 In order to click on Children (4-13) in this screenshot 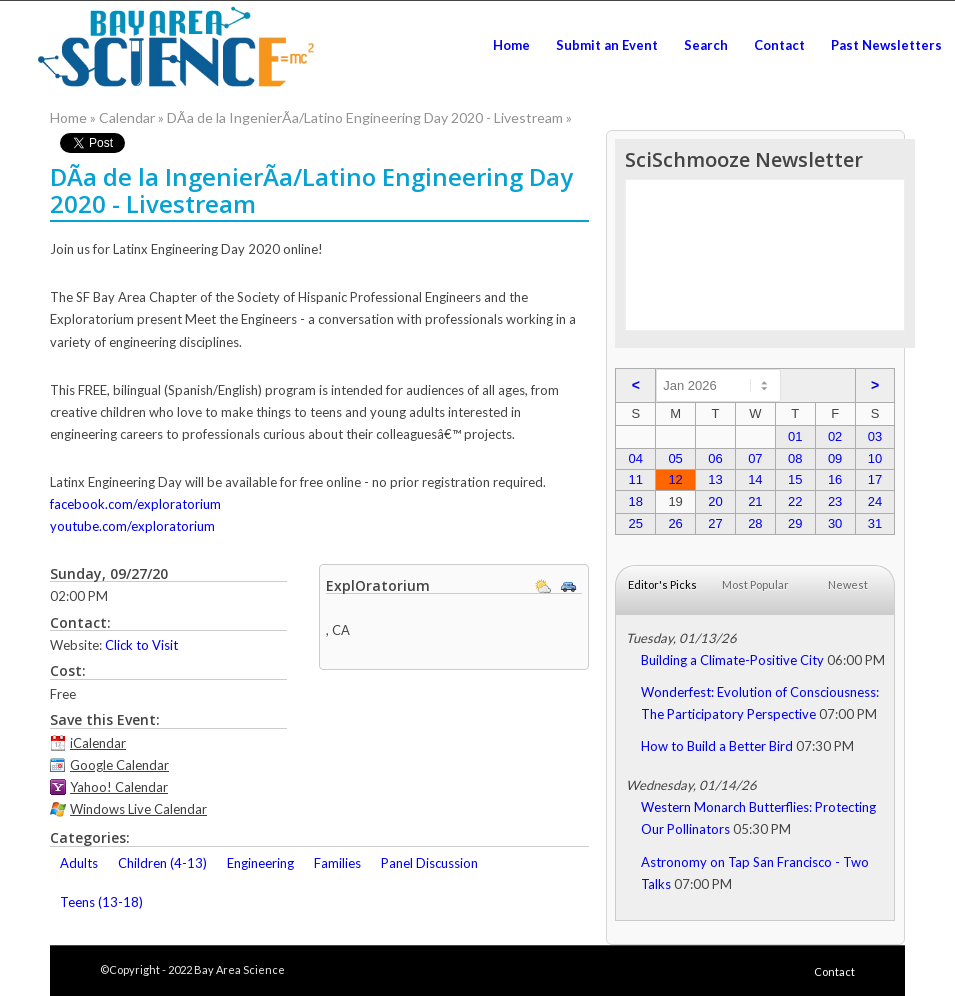, I will do `click(162, 863)`.